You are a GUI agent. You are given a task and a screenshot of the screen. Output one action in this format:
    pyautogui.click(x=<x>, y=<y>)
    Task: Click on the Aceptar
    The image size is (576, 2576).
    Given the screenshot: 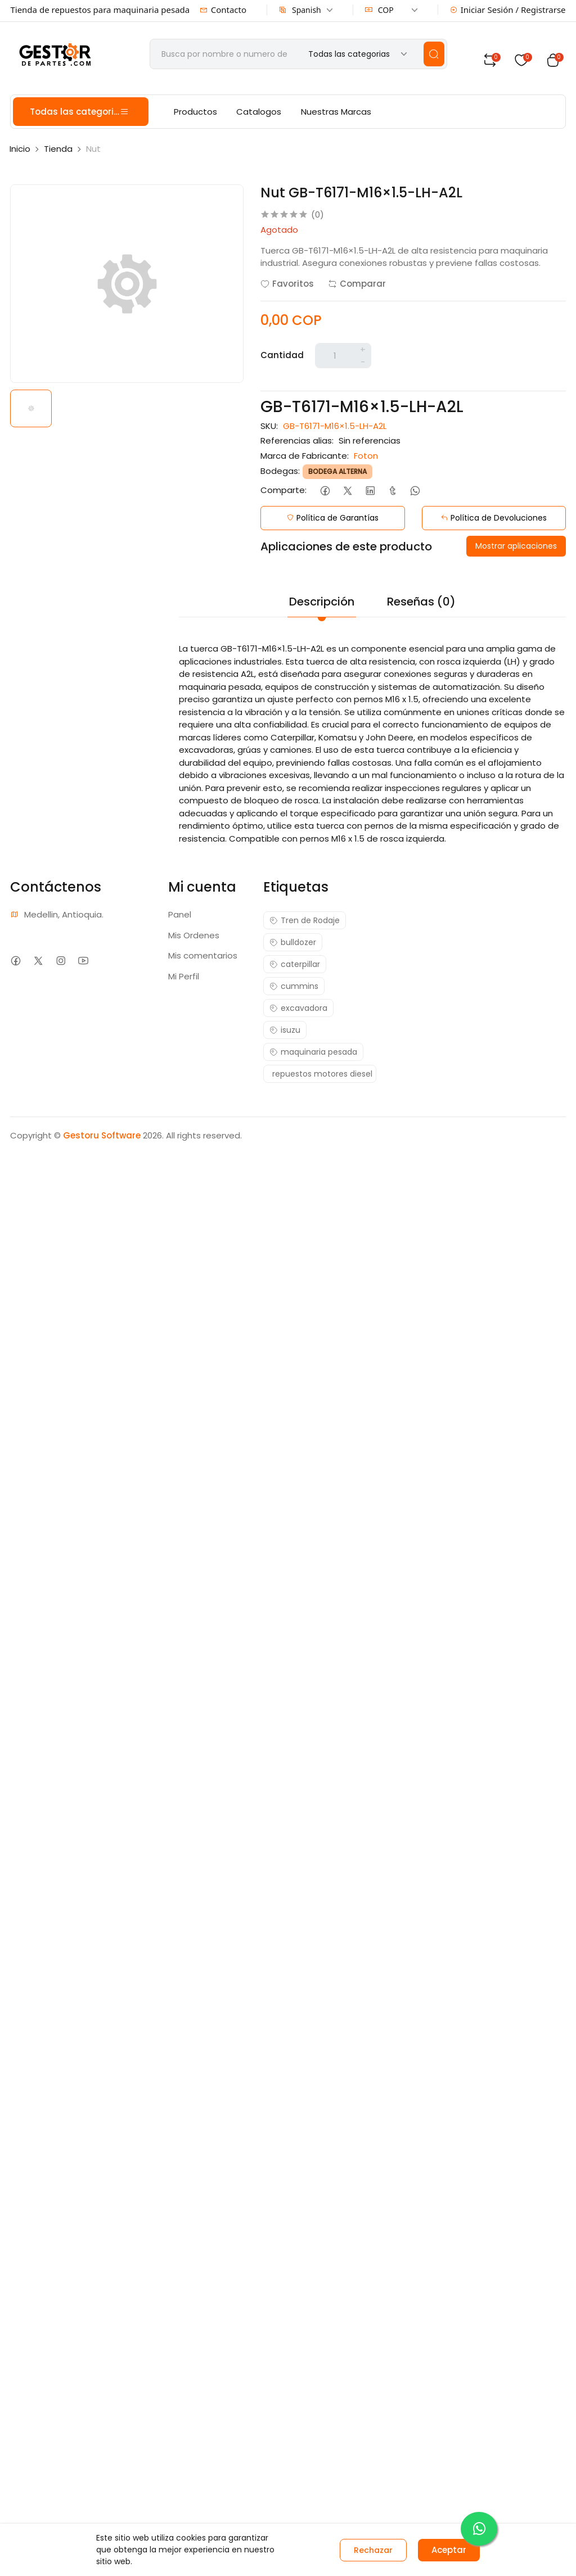 What is the action you would take?
    pyautogui.click(x=448, y=2550)
    